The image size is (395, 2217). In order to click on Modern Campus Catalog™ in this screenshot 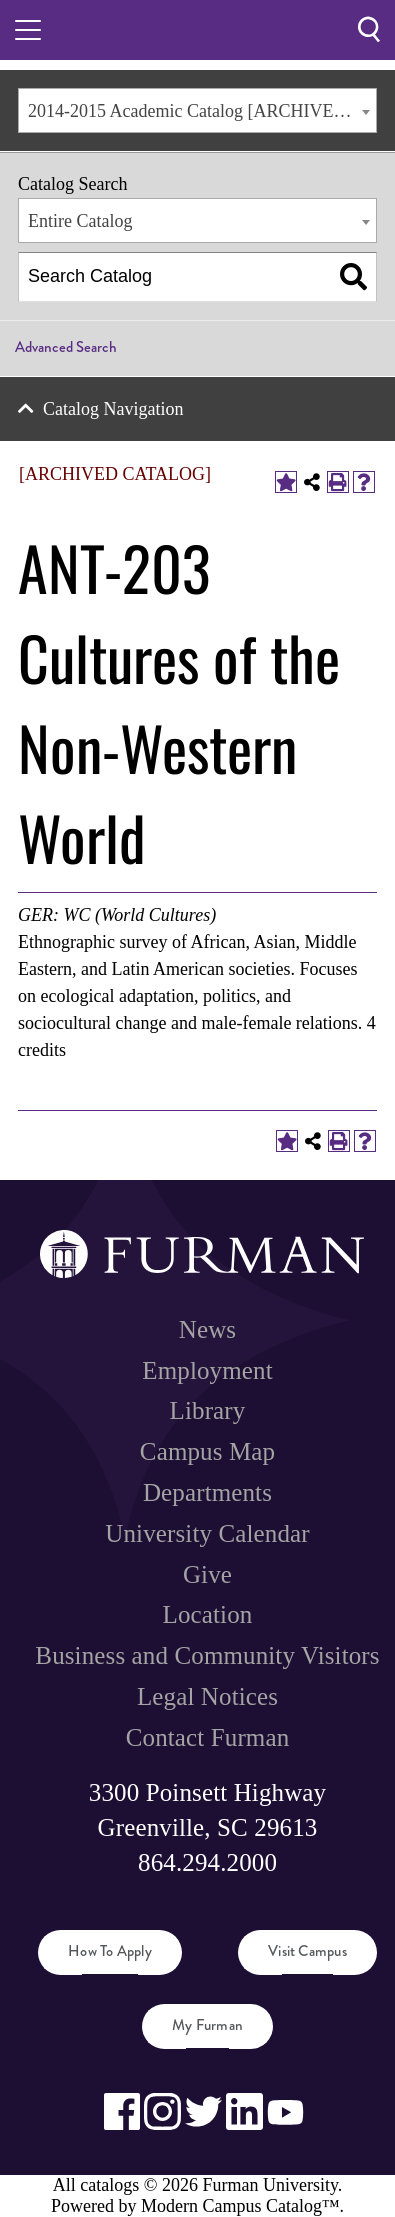, I will do `click(240, 2206)`.